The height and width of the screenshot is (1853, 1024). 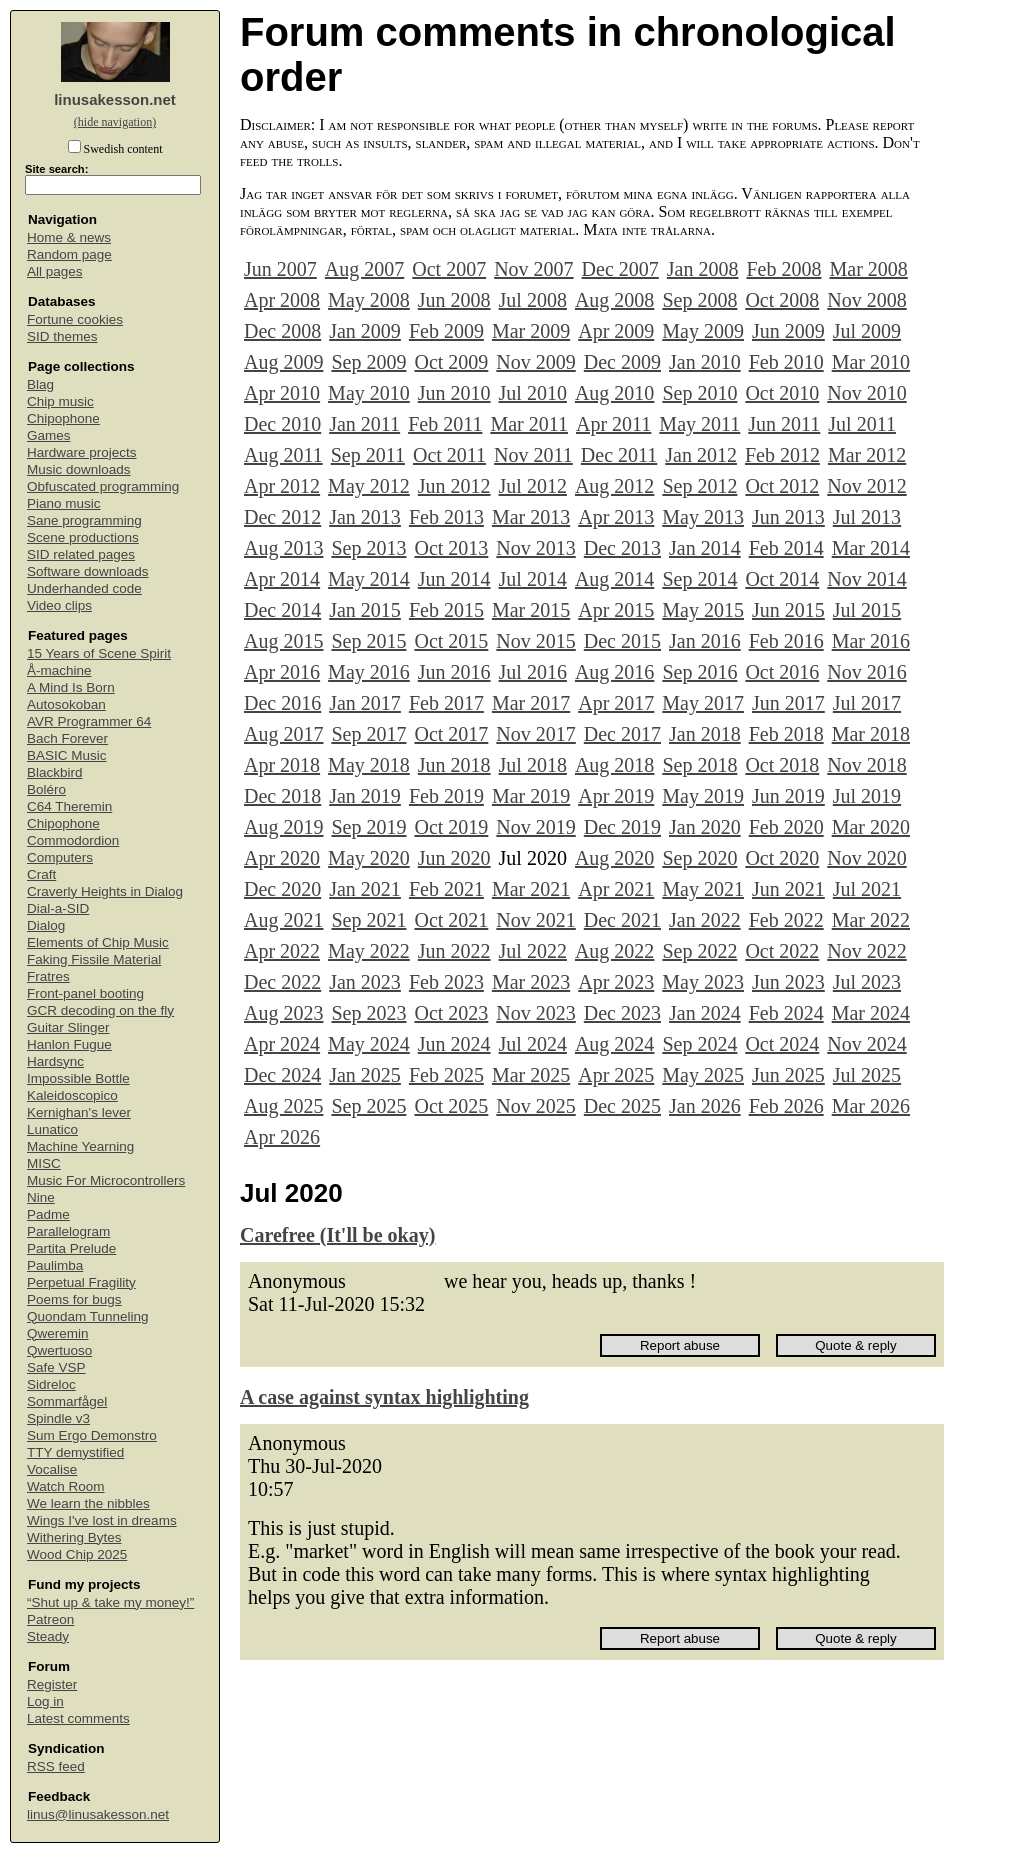 I want to click on Apr 2012, so click(x=282, y=486).